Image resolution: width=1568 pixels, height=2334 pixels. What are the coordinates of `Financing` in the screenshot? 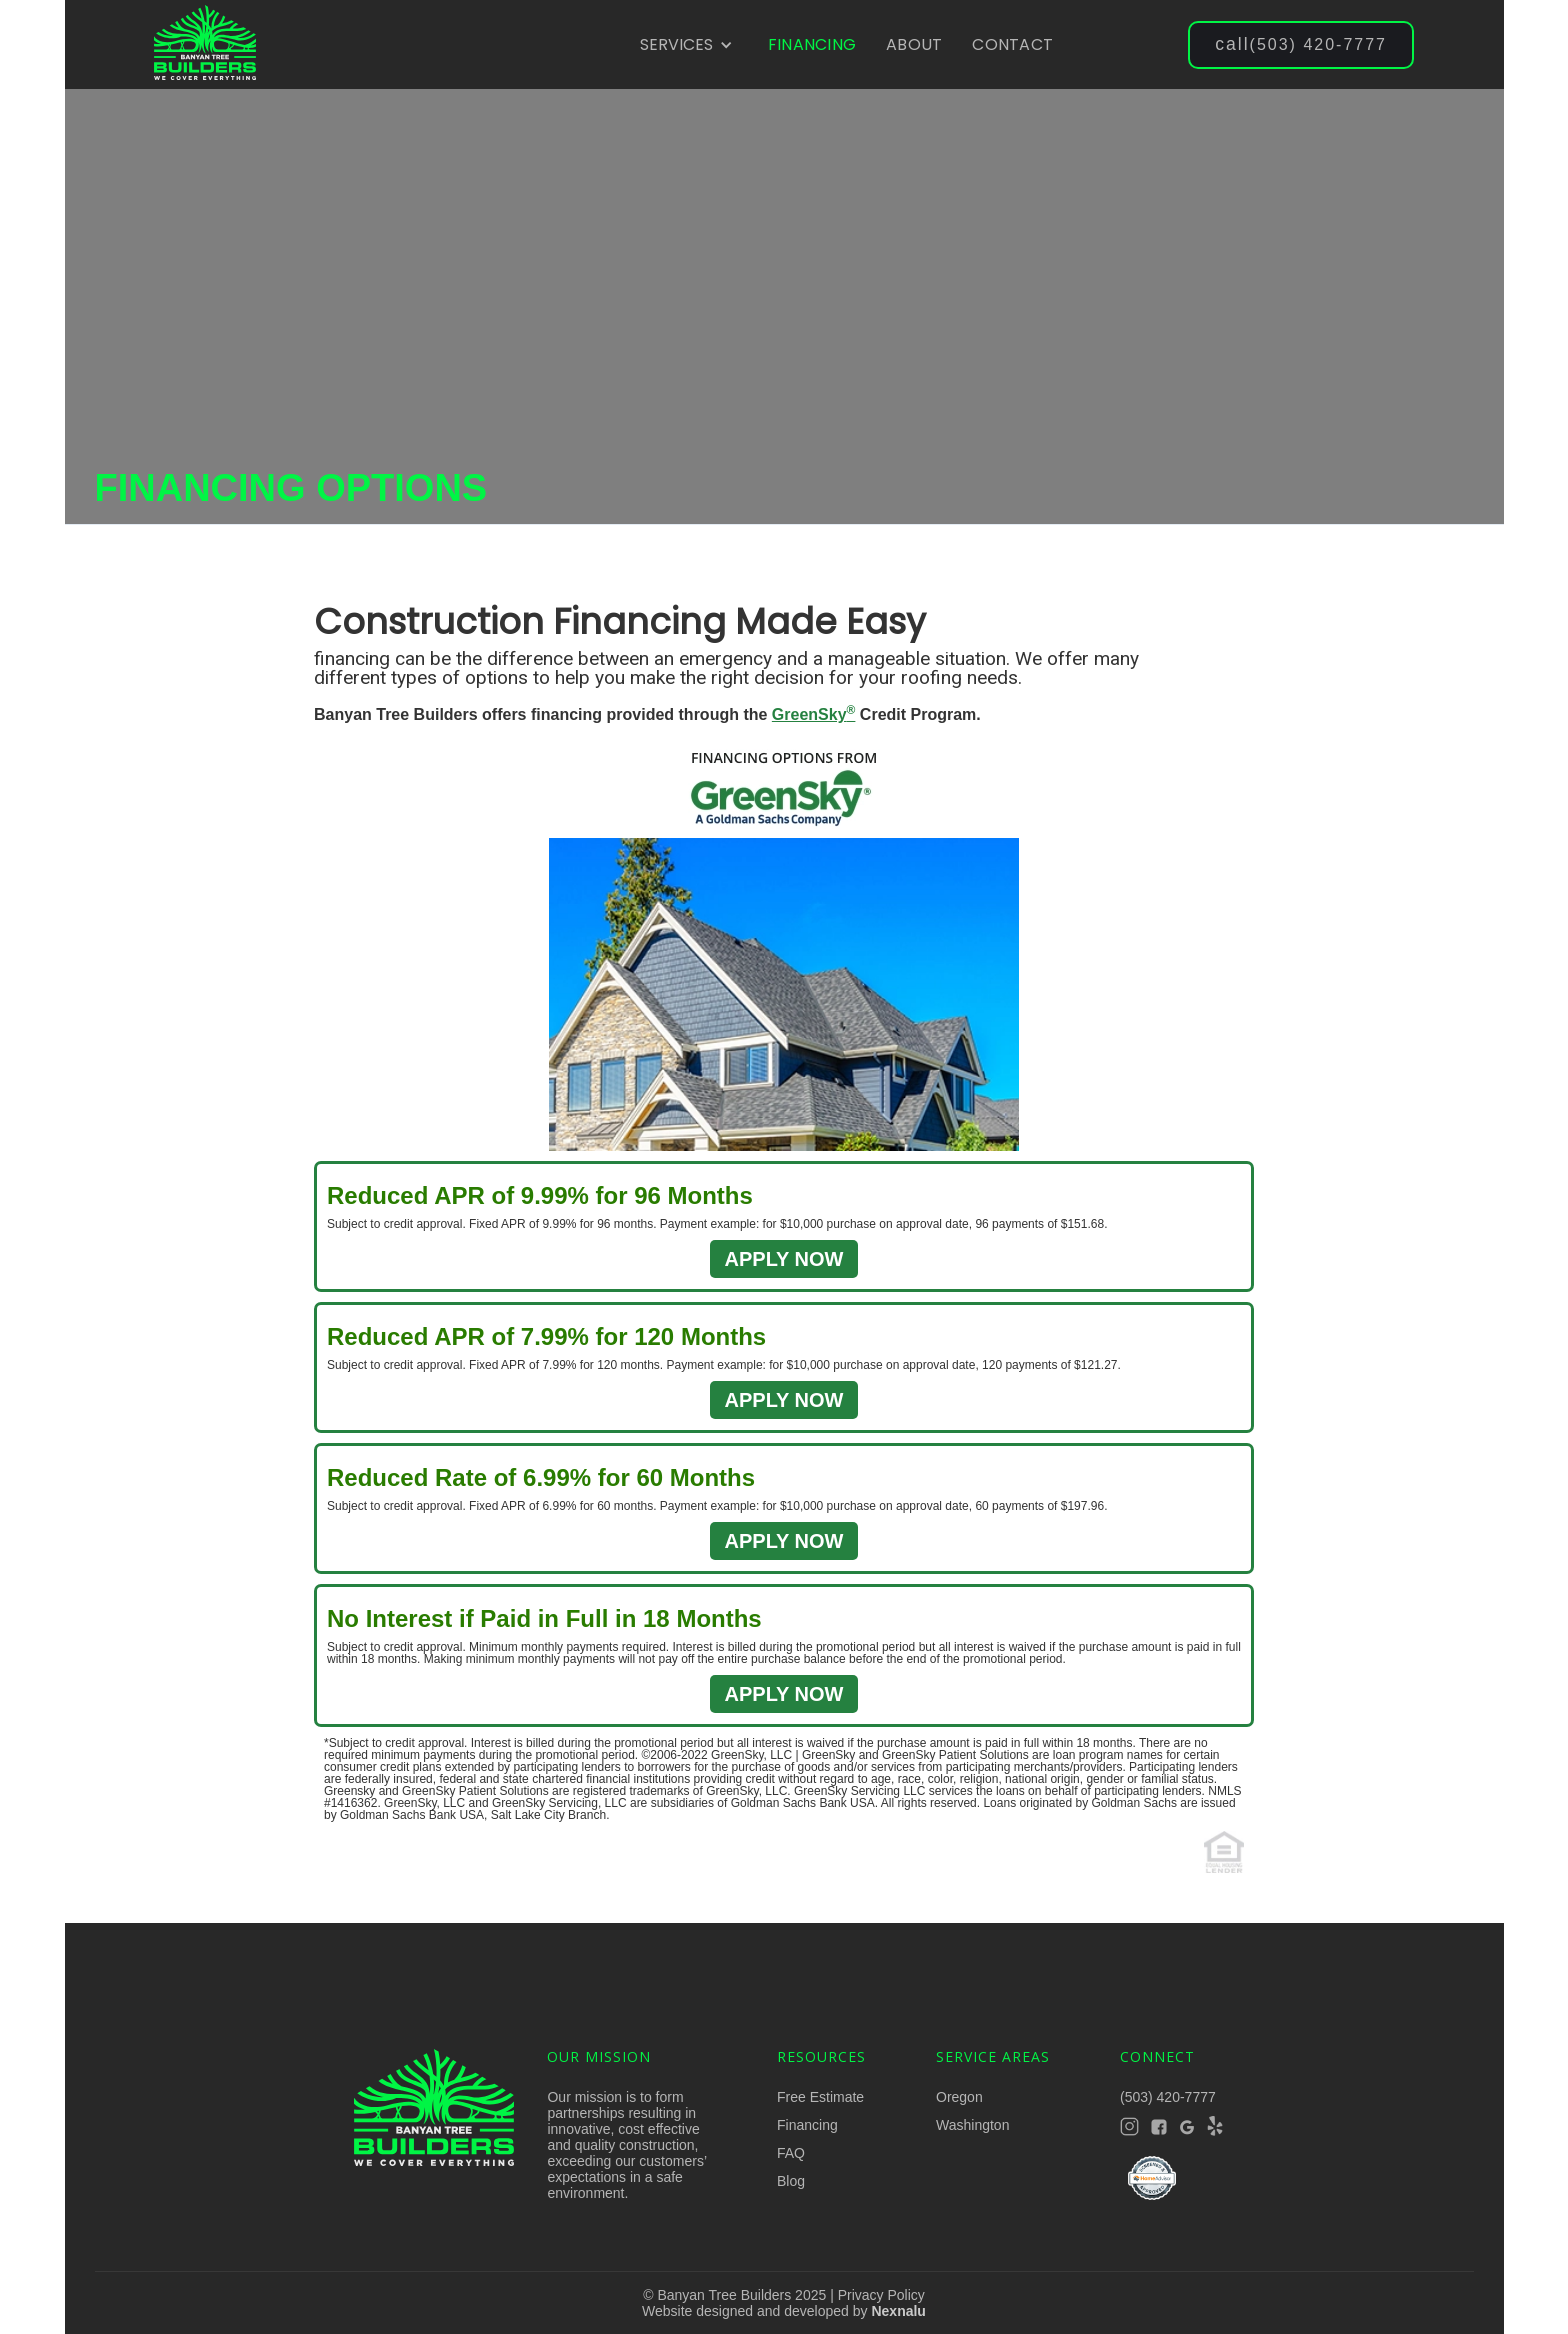 It's located at (807, 2125).